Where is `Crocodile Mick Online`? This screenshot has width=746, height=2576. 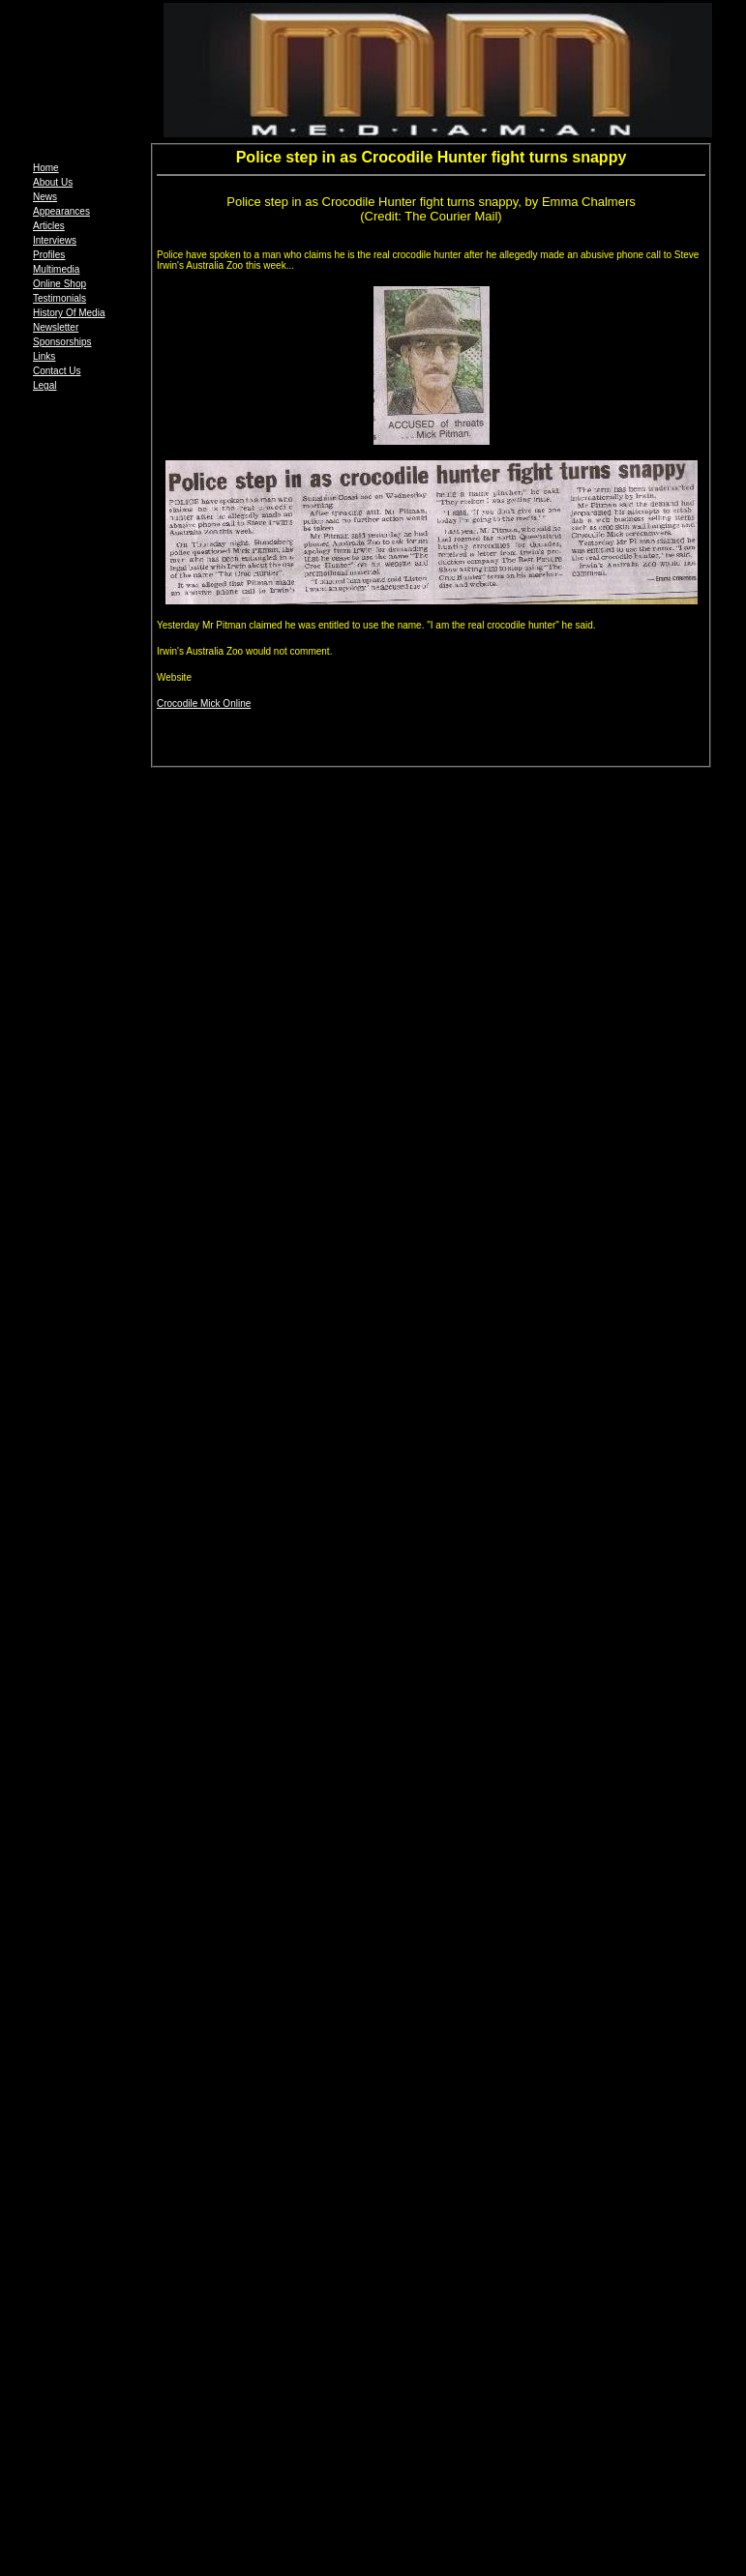 Crocodile Mick Online is located at coordinates (204, 703).